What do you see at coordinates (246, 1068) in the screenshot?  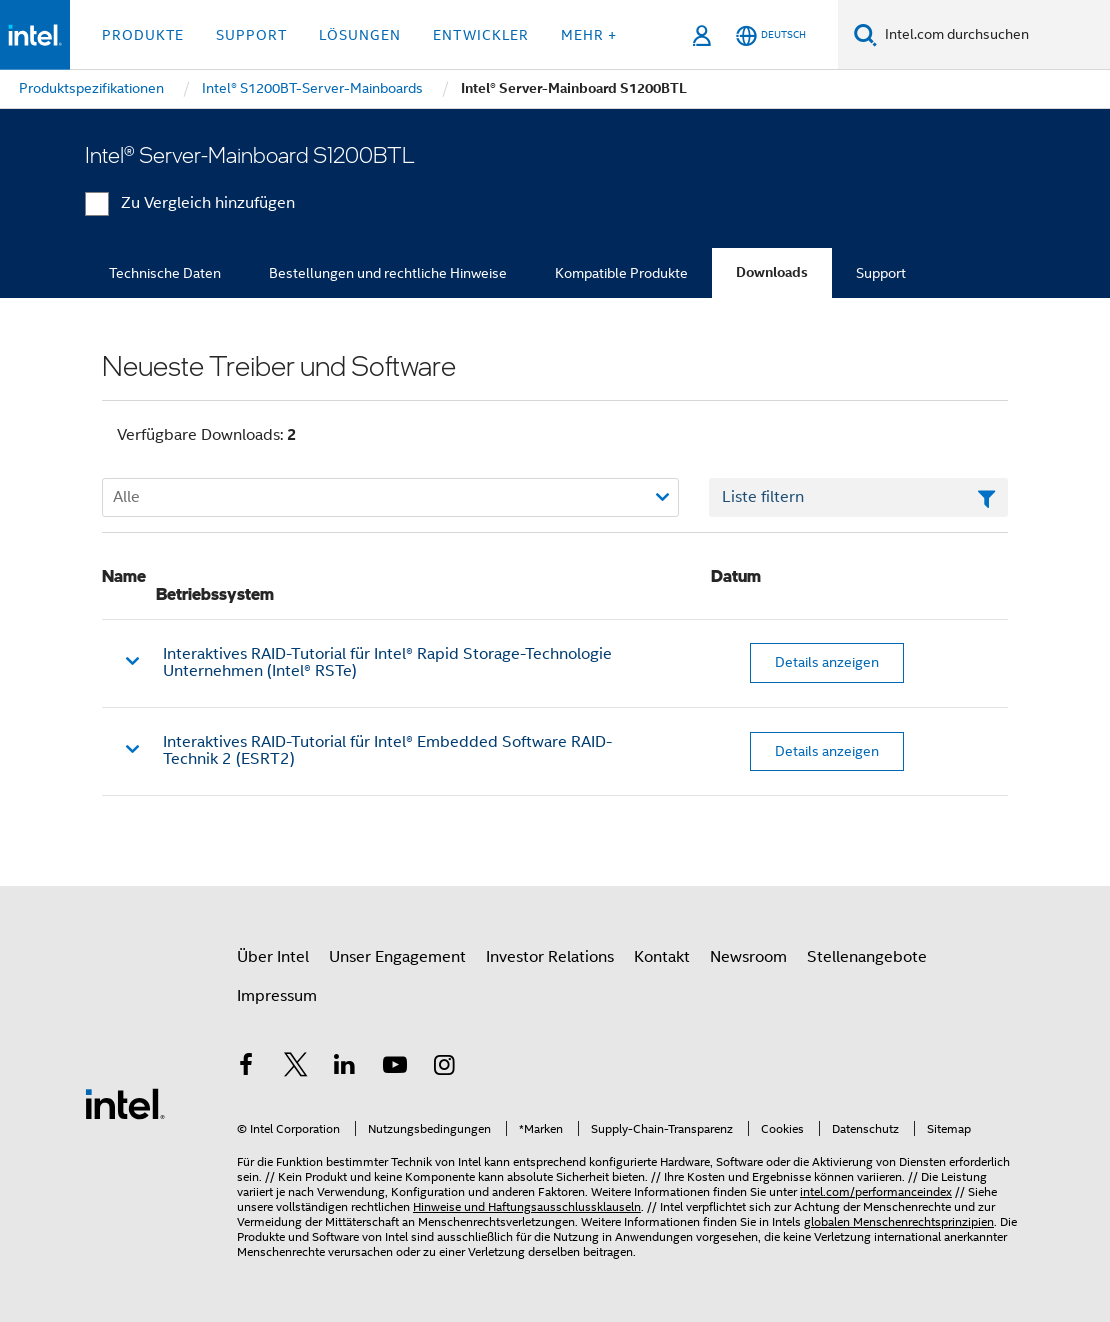 I see `[Intel bei Facebook]` at bounding box center [246, 1068].